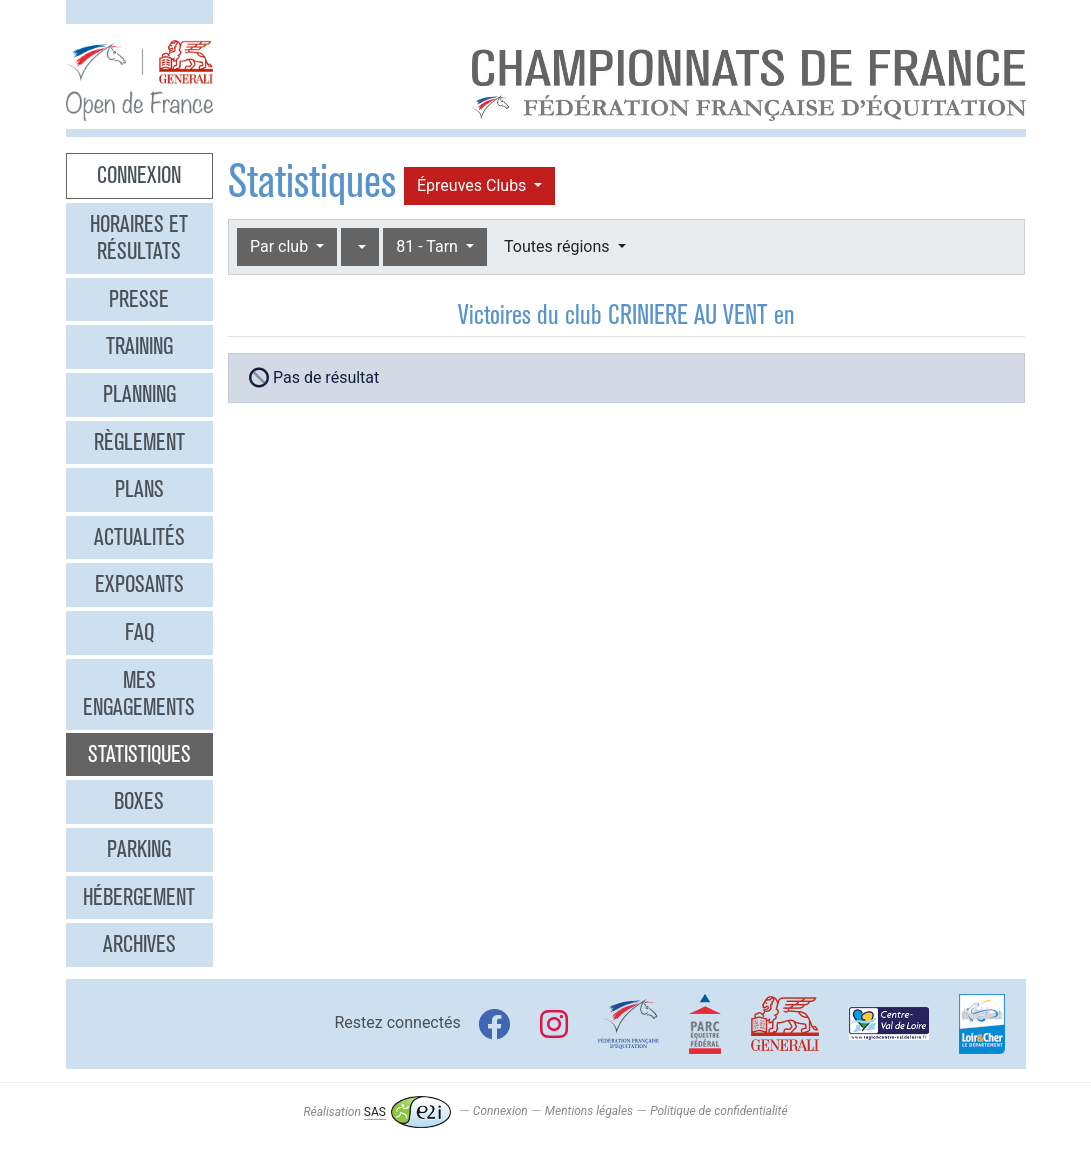  I want to click on FAQ, so click(139, 632).